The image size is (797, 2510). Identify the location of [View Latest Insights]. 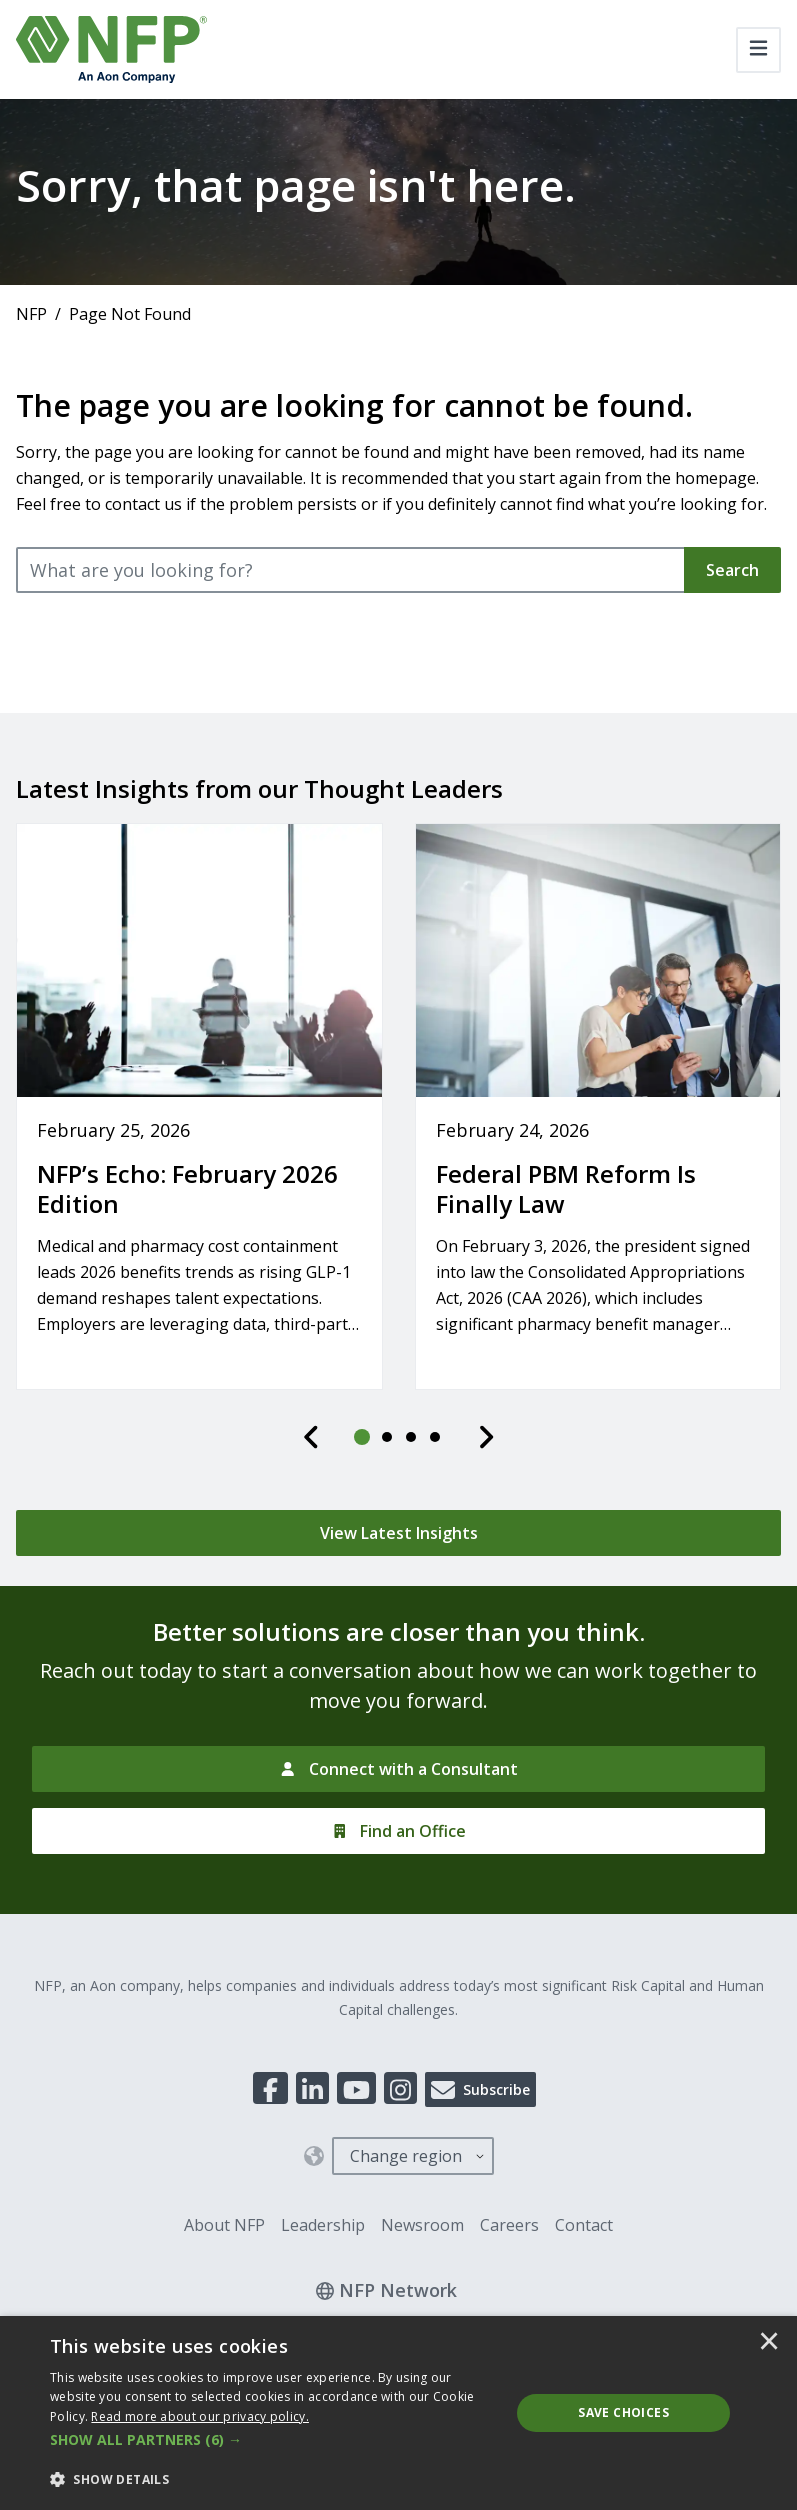
(398, 1533).